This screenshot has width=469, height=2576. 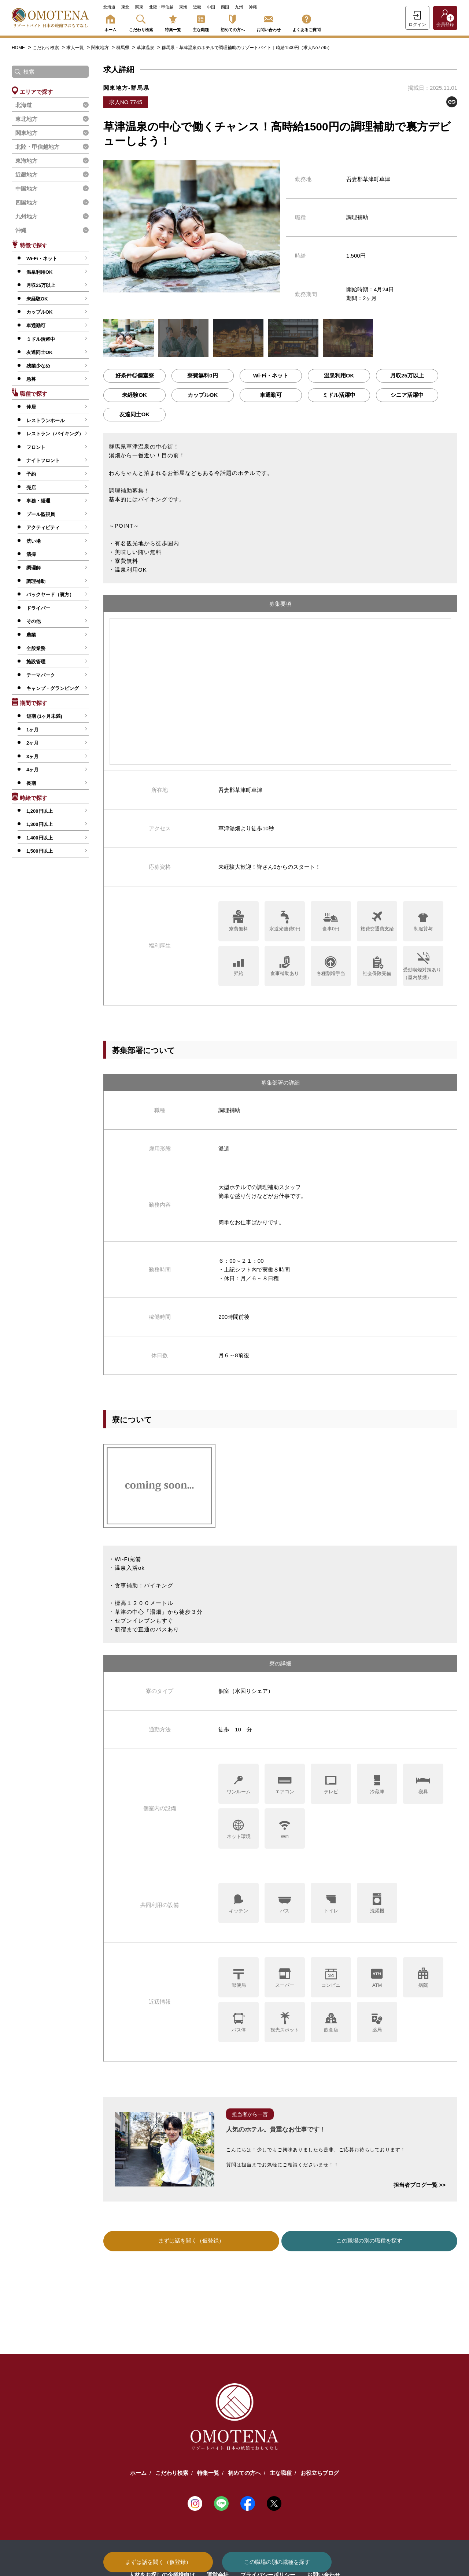 I want to click on 全般業務, so click(x=35, y=648).